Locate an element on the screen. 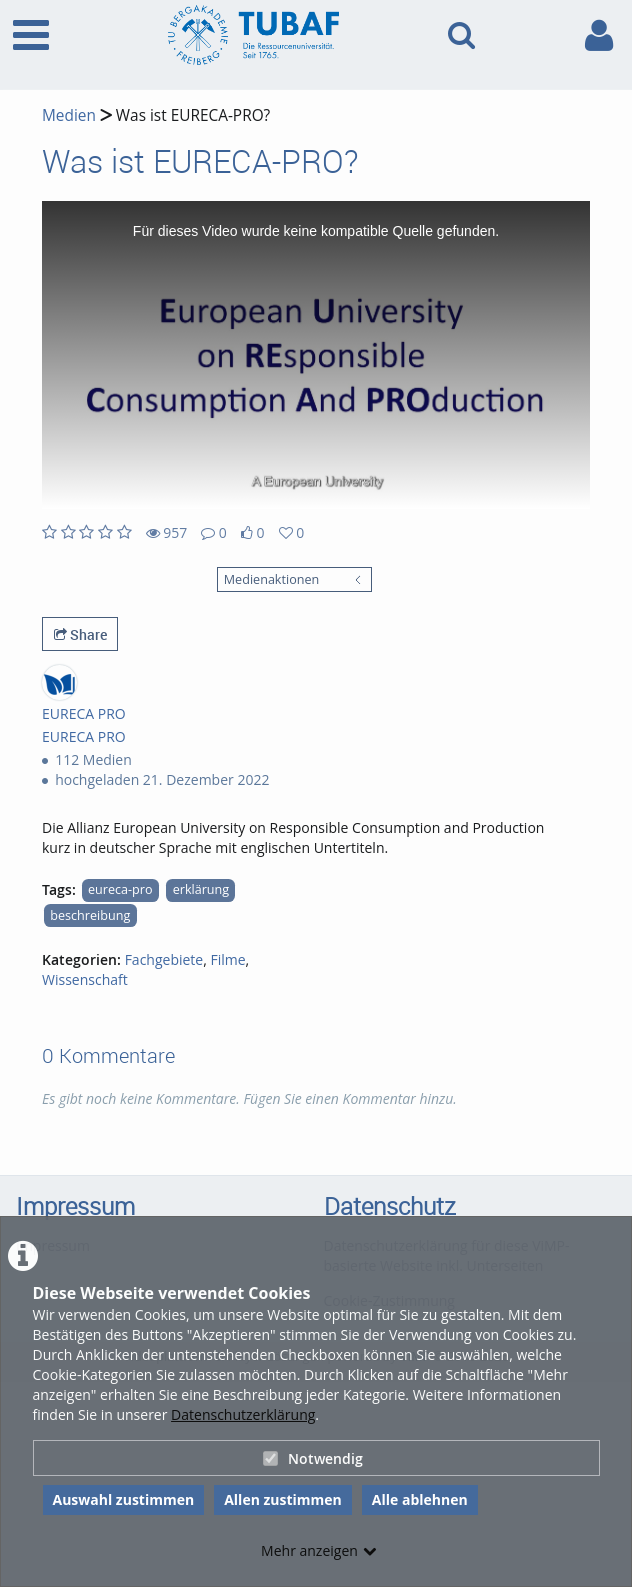  Fachgebiete is located at coordinates (164, 959).